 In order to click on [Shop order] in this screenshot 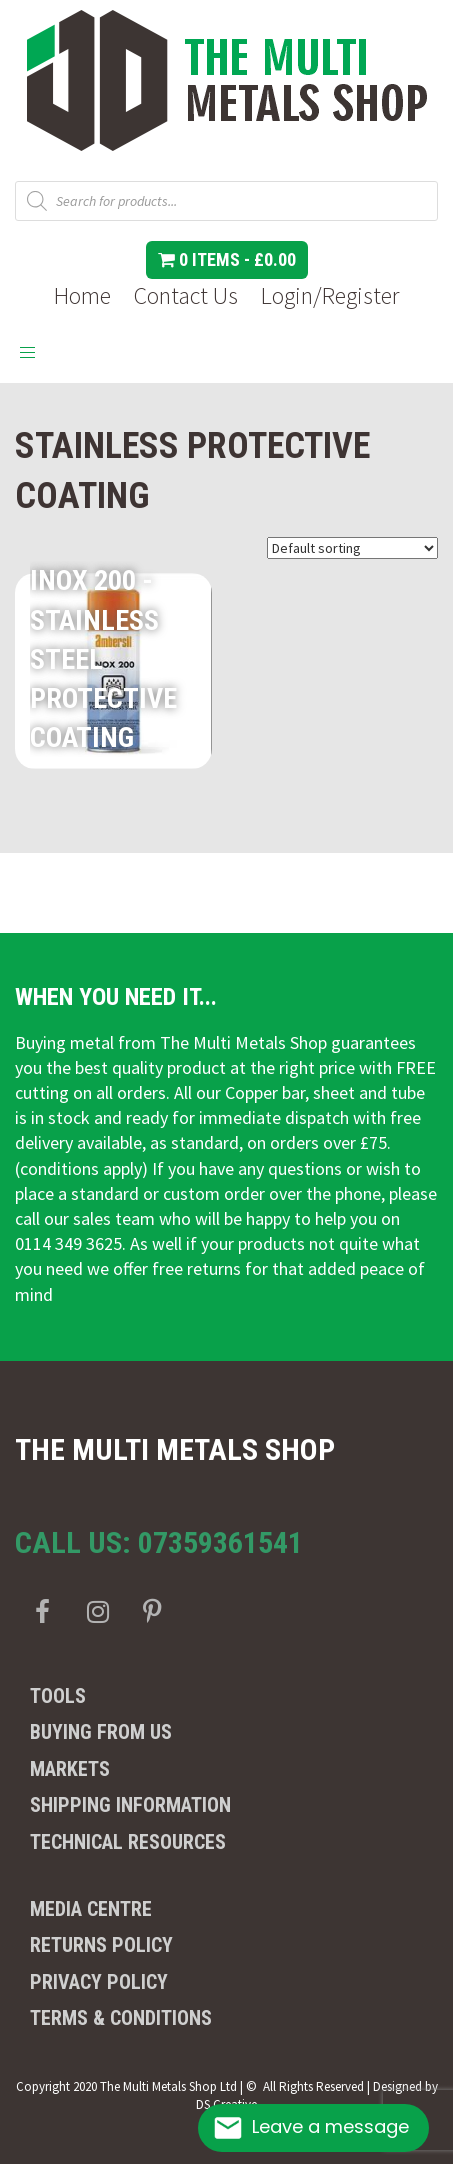, I will do `click(352, 548)`.